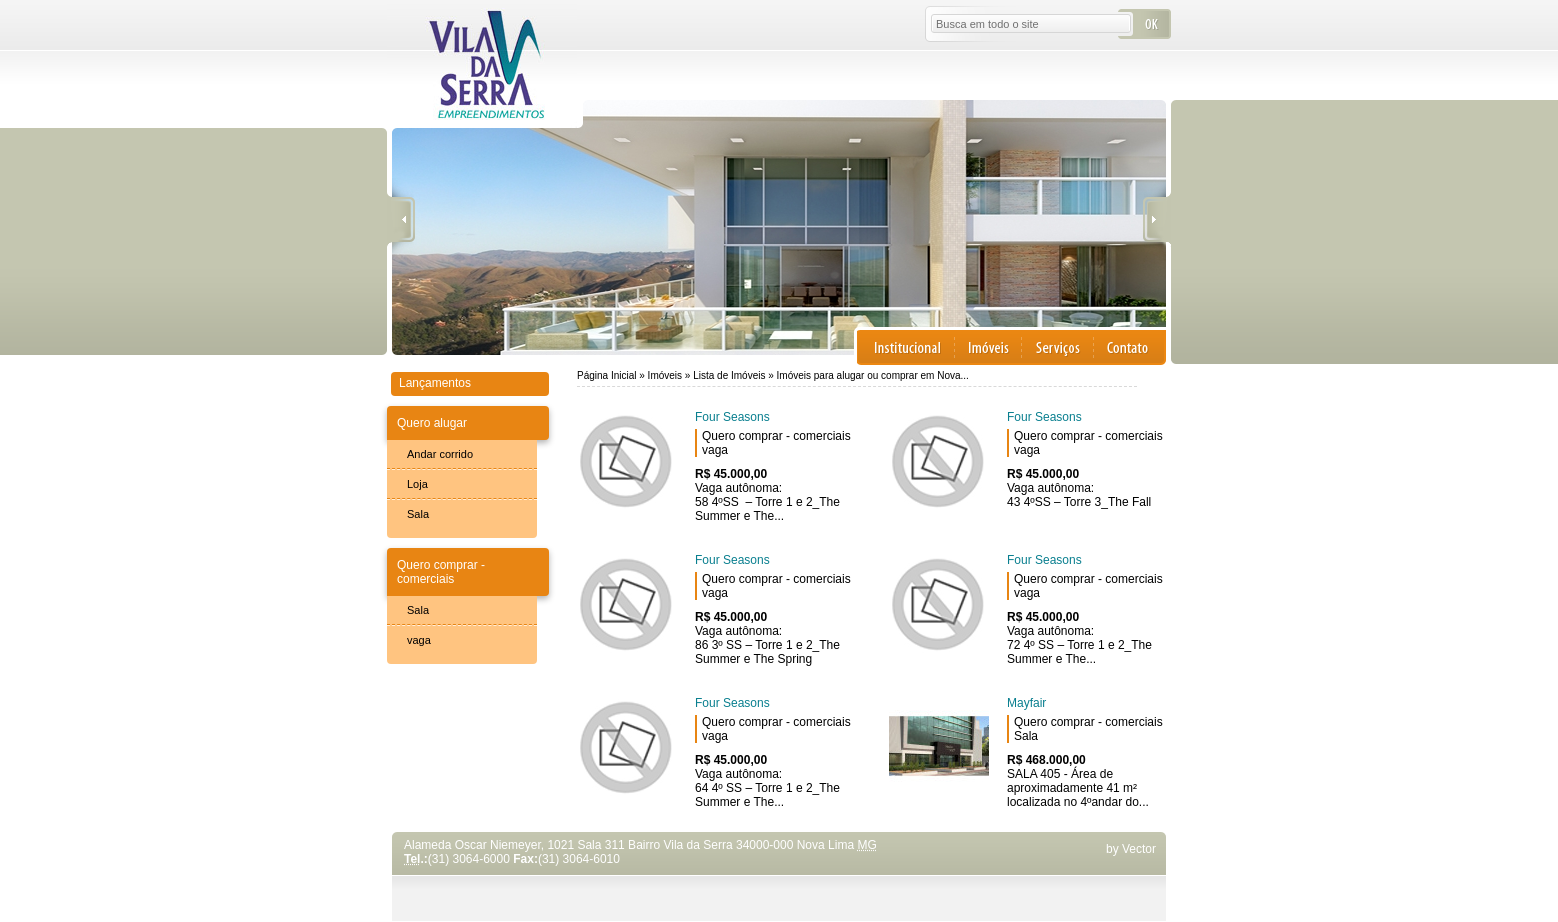 The width and height of the screenshot is (1558, 922). I want to click on Quero comprar - comerciais, so click(441, 572).